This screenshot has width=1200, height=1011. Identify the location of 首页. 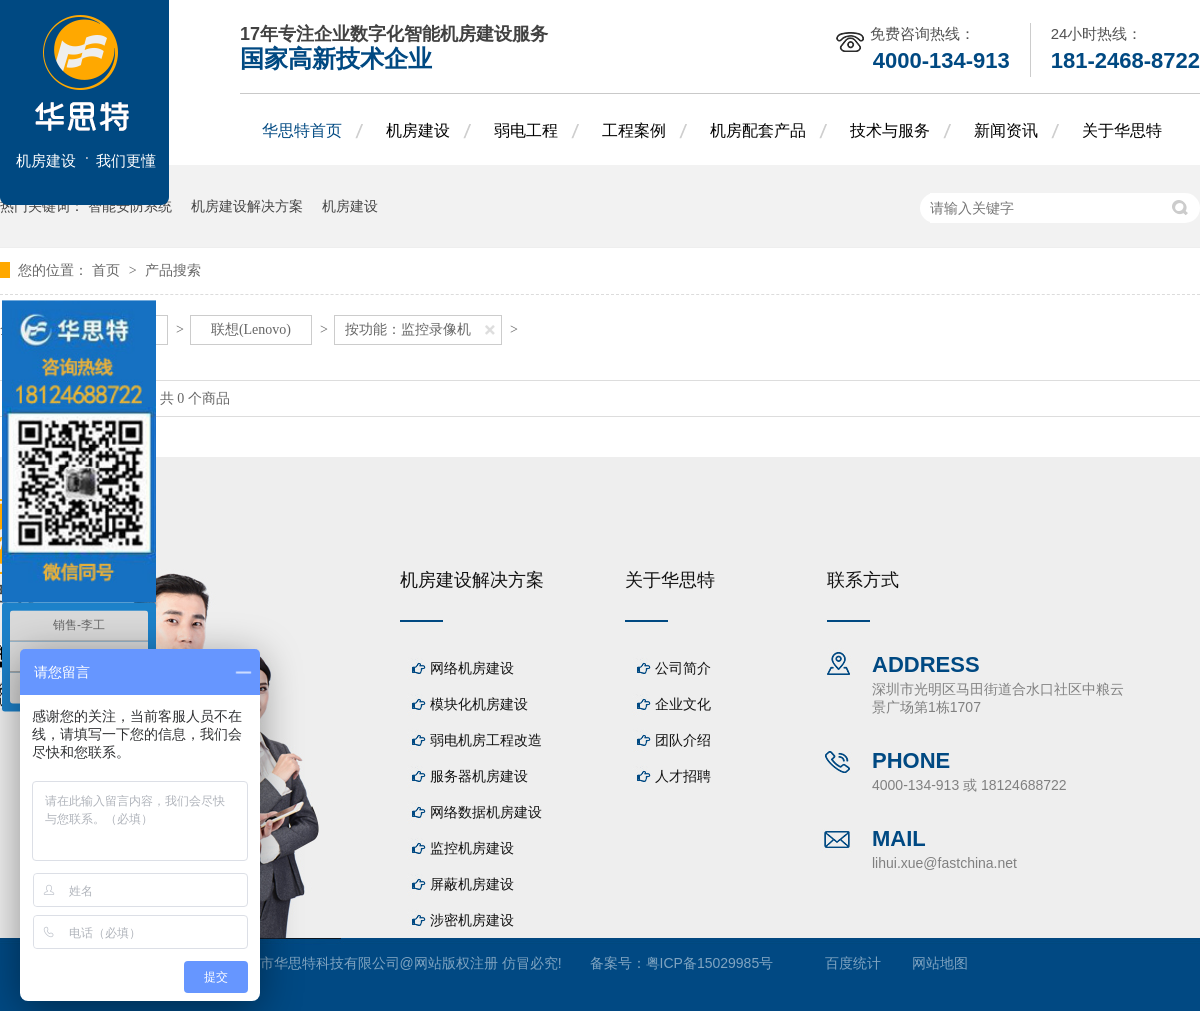
(108, 270).